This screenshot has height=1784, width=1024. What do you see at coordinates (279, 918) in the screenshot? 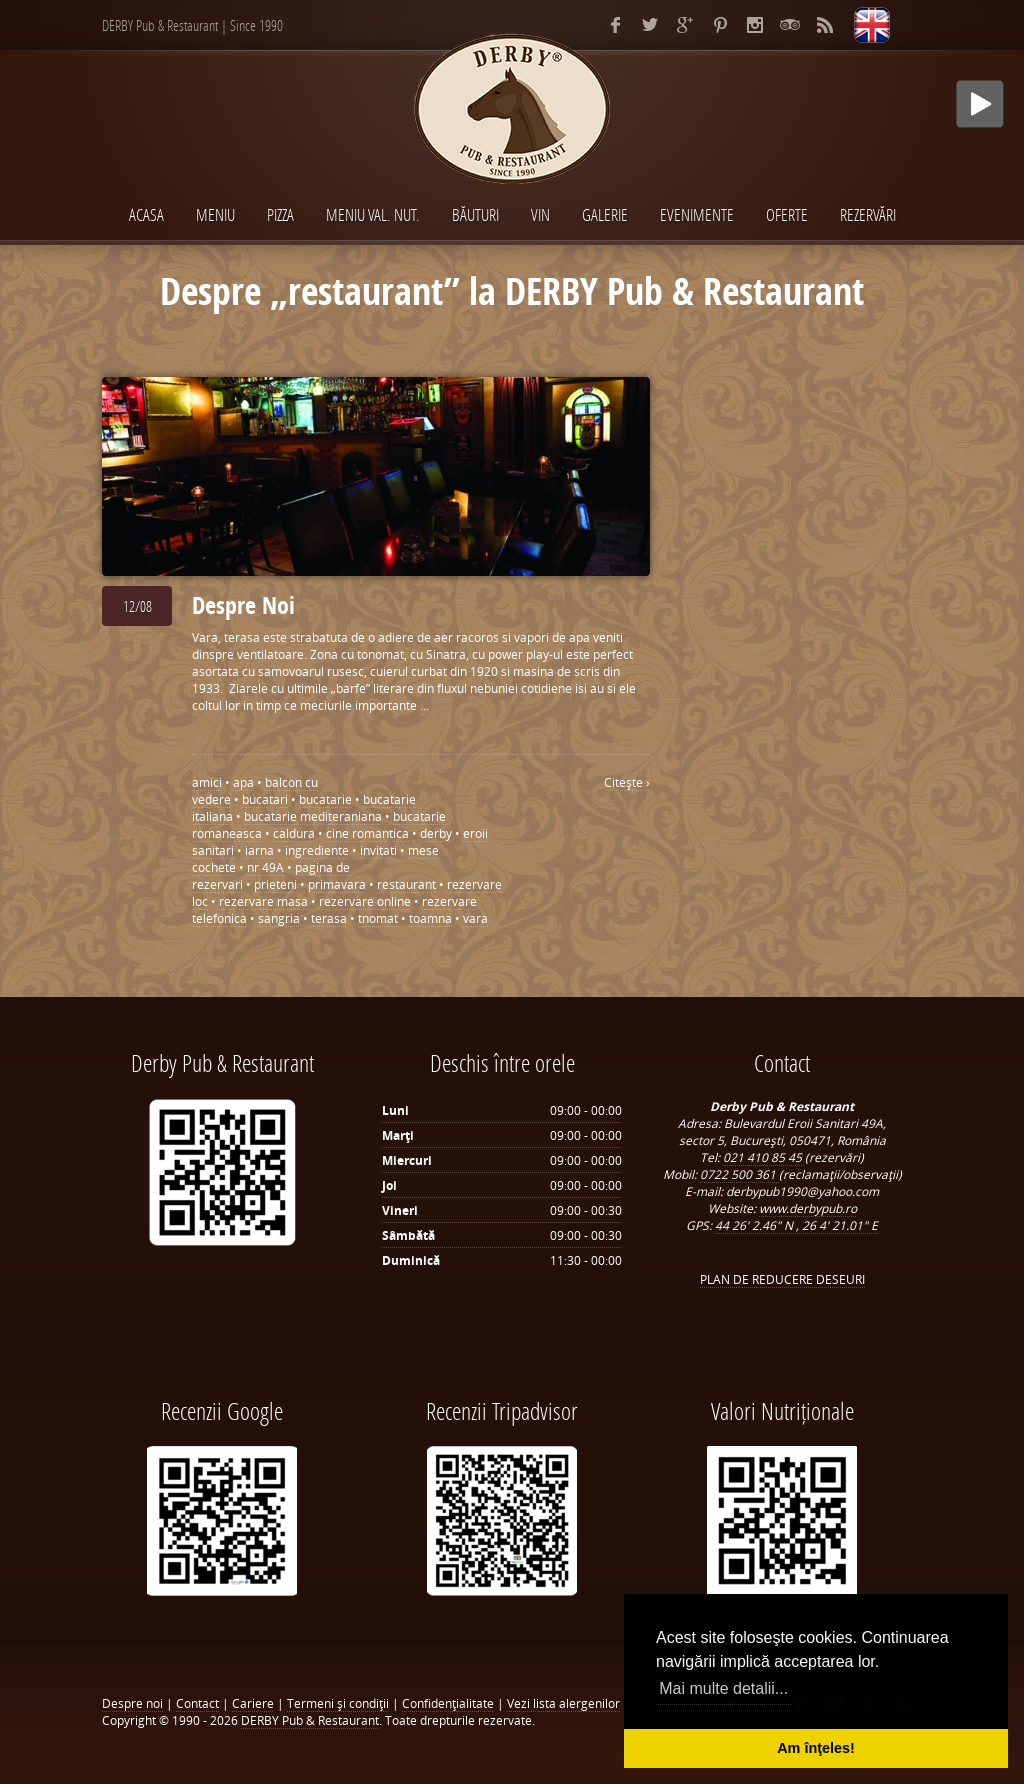
I see `sangria` at bounding box center [279, 918].